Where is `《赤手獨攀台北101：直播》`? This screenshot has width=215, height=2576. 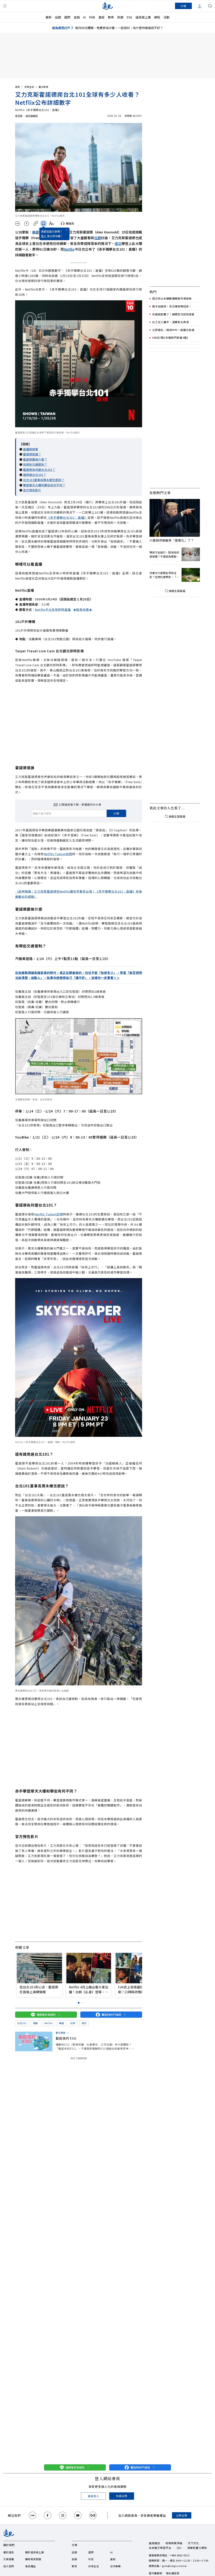 《赤手獨攀台北101：直播》 is located at coordinates (67, 517).